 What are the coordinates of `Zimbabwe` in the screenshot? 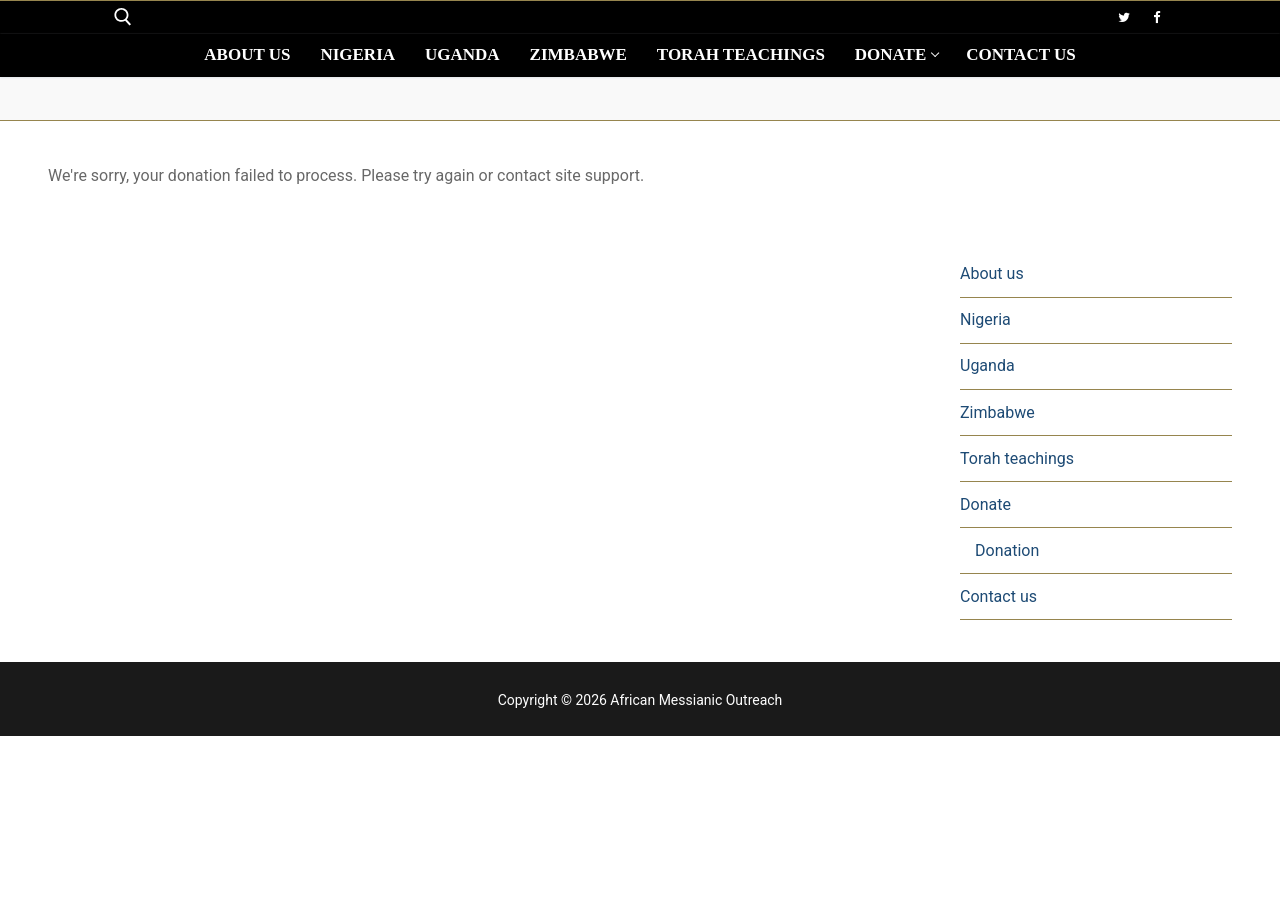 It's located at (997, 412).